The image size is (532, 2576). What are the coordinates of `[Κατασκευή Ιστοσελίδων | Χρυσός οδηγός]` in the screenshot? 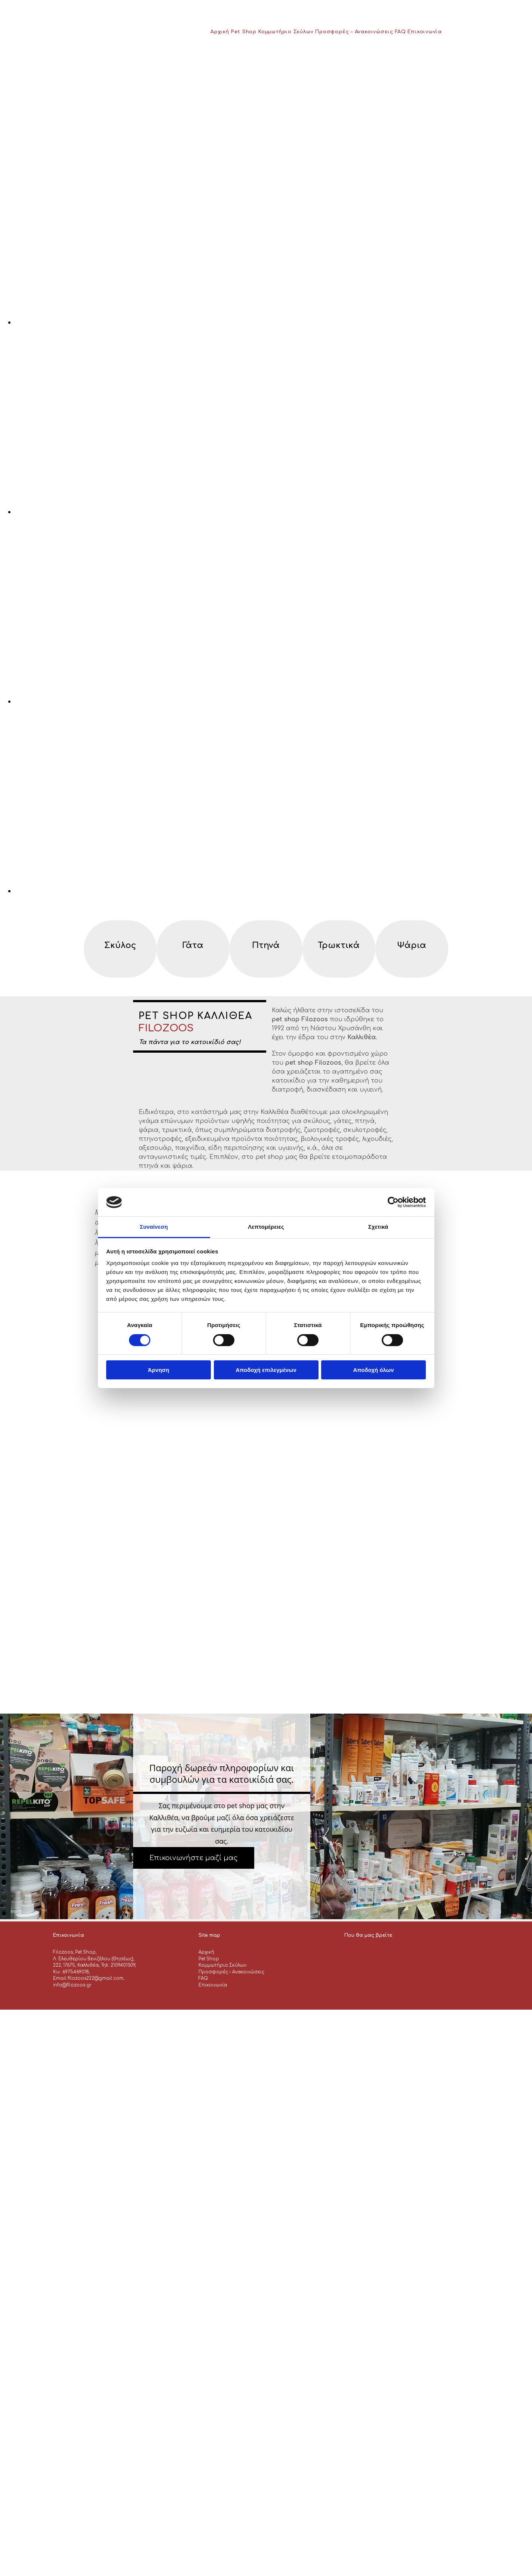 It's located at (59, 1998).